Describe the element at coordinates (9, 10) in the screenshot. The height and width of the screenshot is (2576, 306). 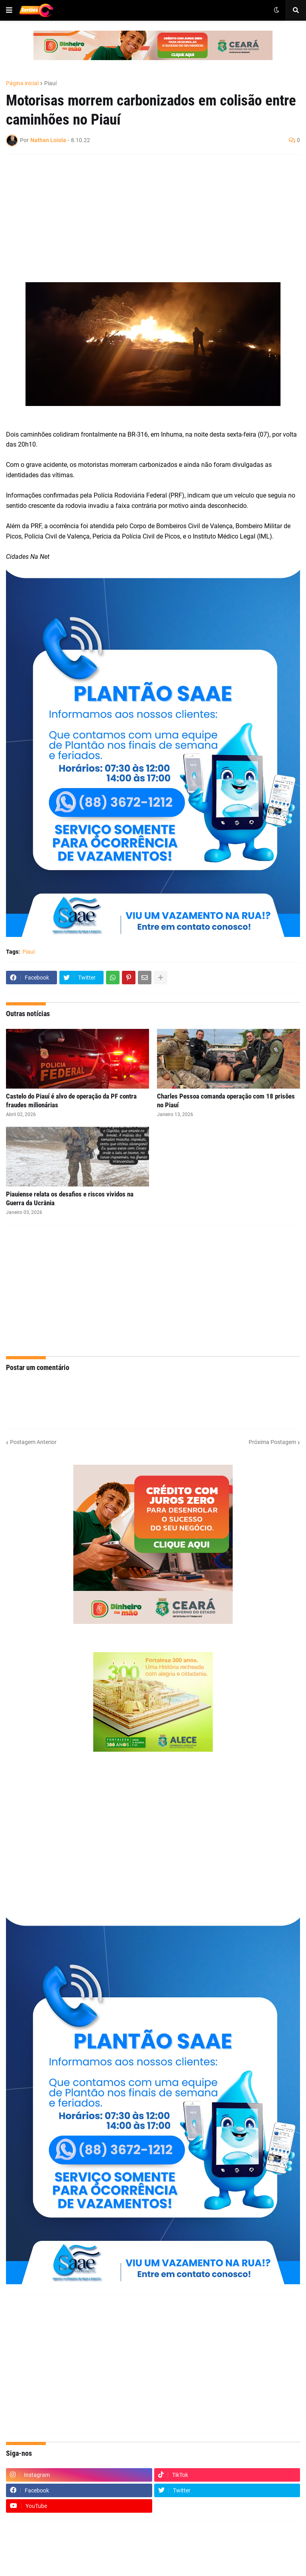
I see `[button]` at that location.